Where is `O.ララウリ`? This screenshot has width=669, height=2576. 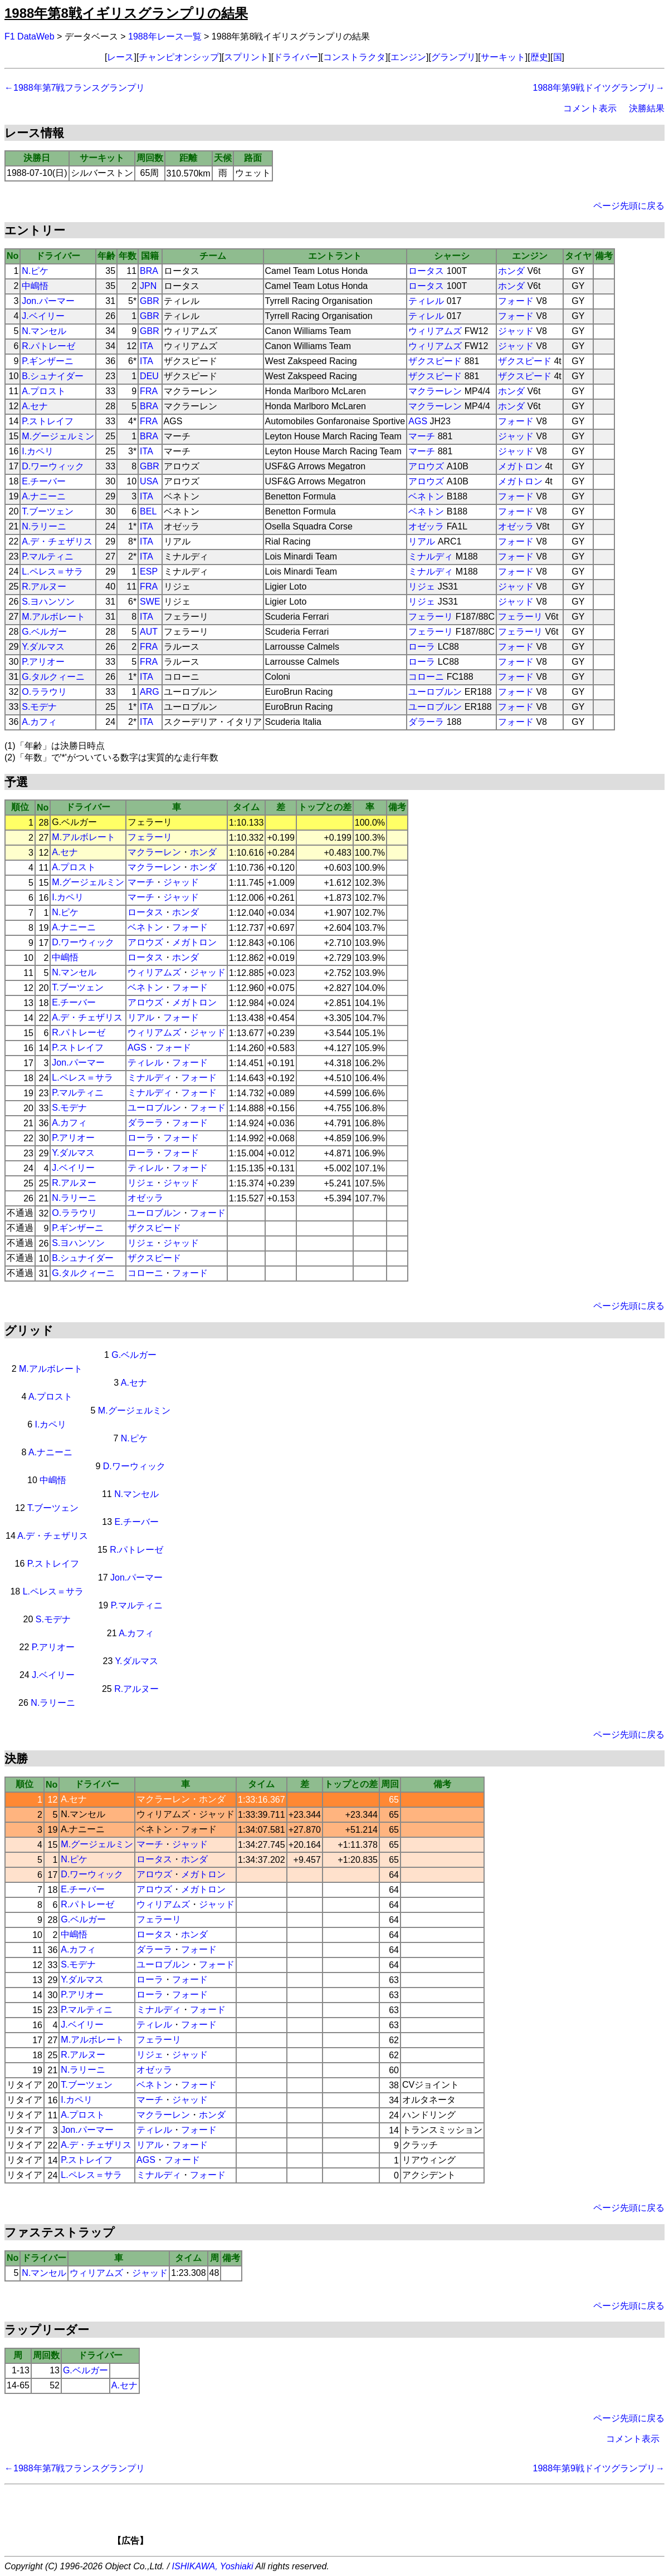 O.ララウリ is located at coordinates (44, 691).